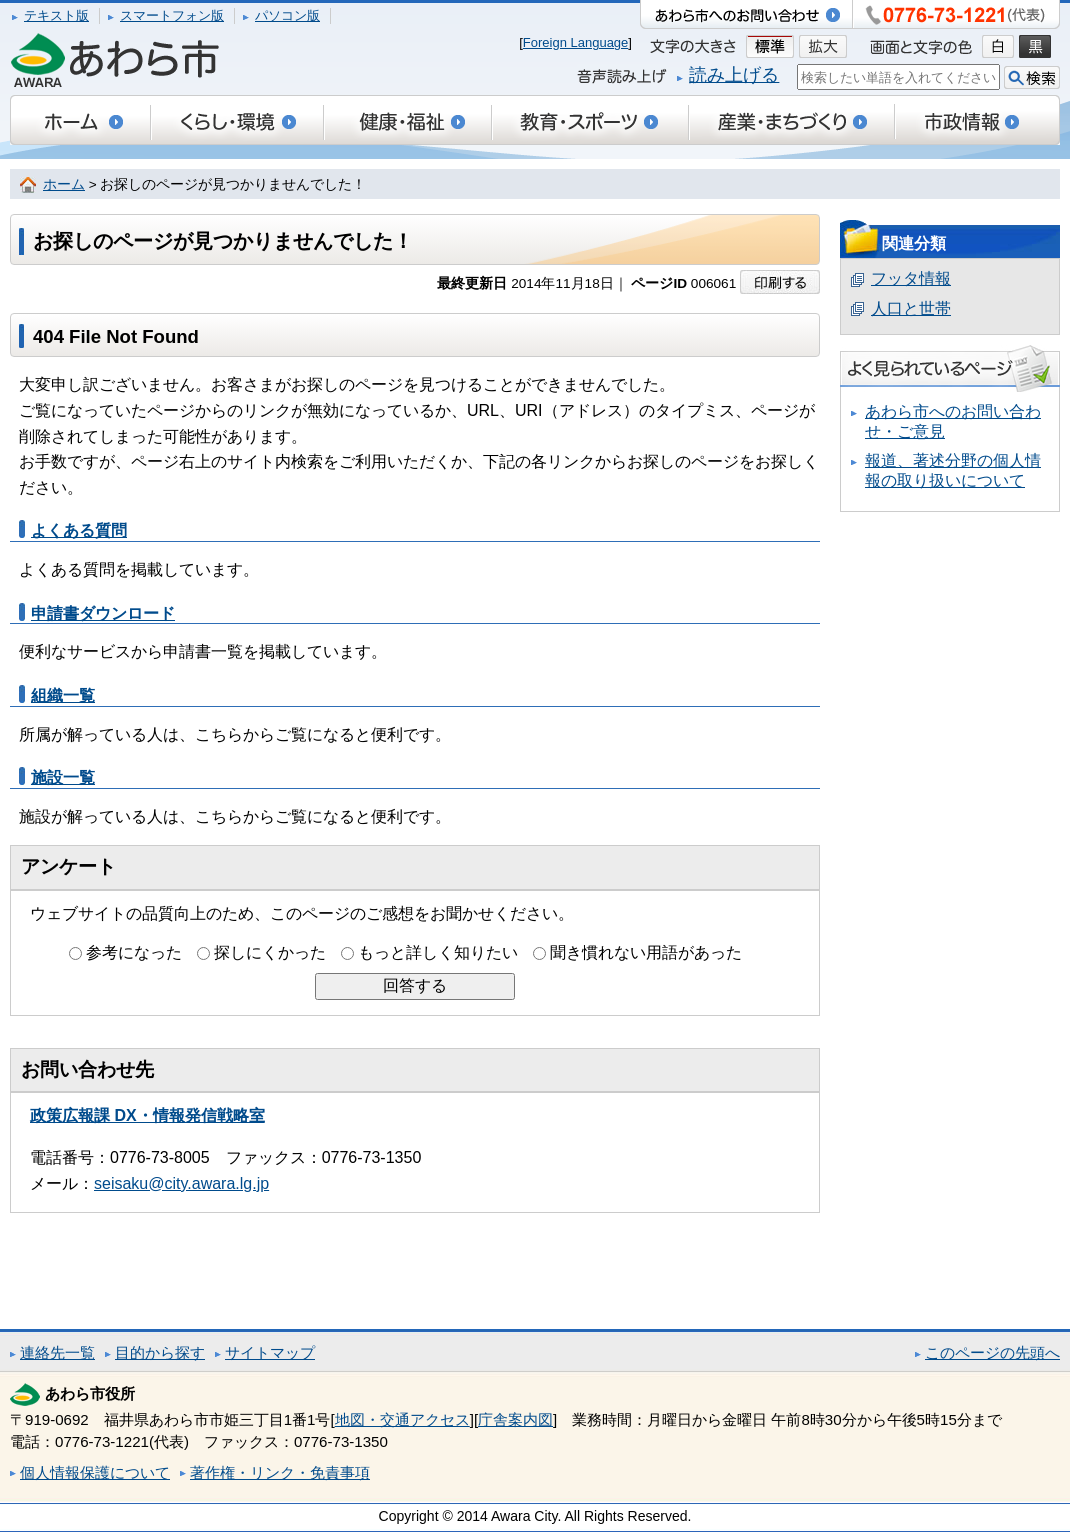  Describe the element at coordinates (64, 184) in the screenshot. I see `ホーム` at that location.